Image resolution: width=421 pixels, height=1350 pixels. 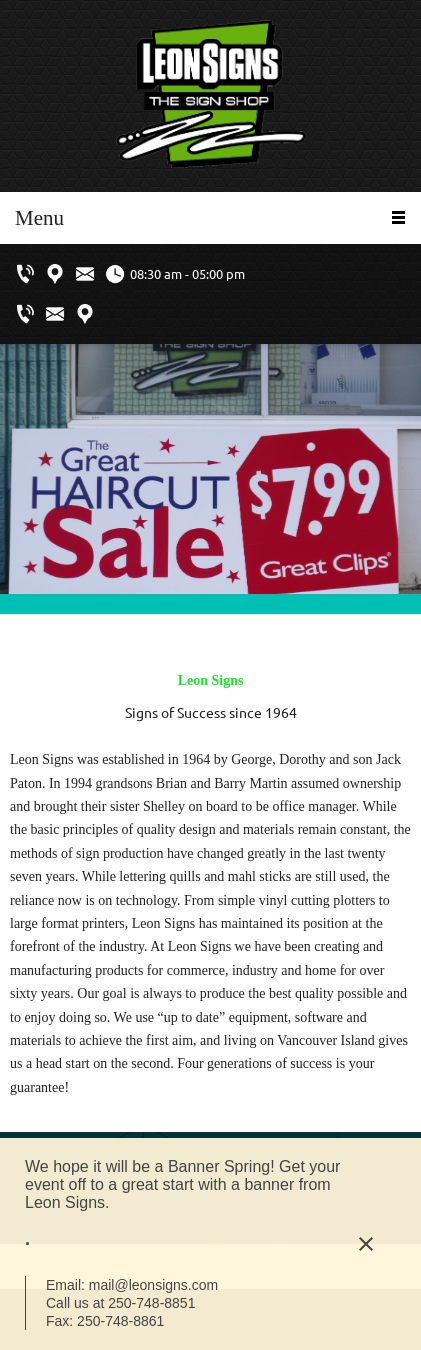 I want to click on [Phone number], so click(x=25, y=274).